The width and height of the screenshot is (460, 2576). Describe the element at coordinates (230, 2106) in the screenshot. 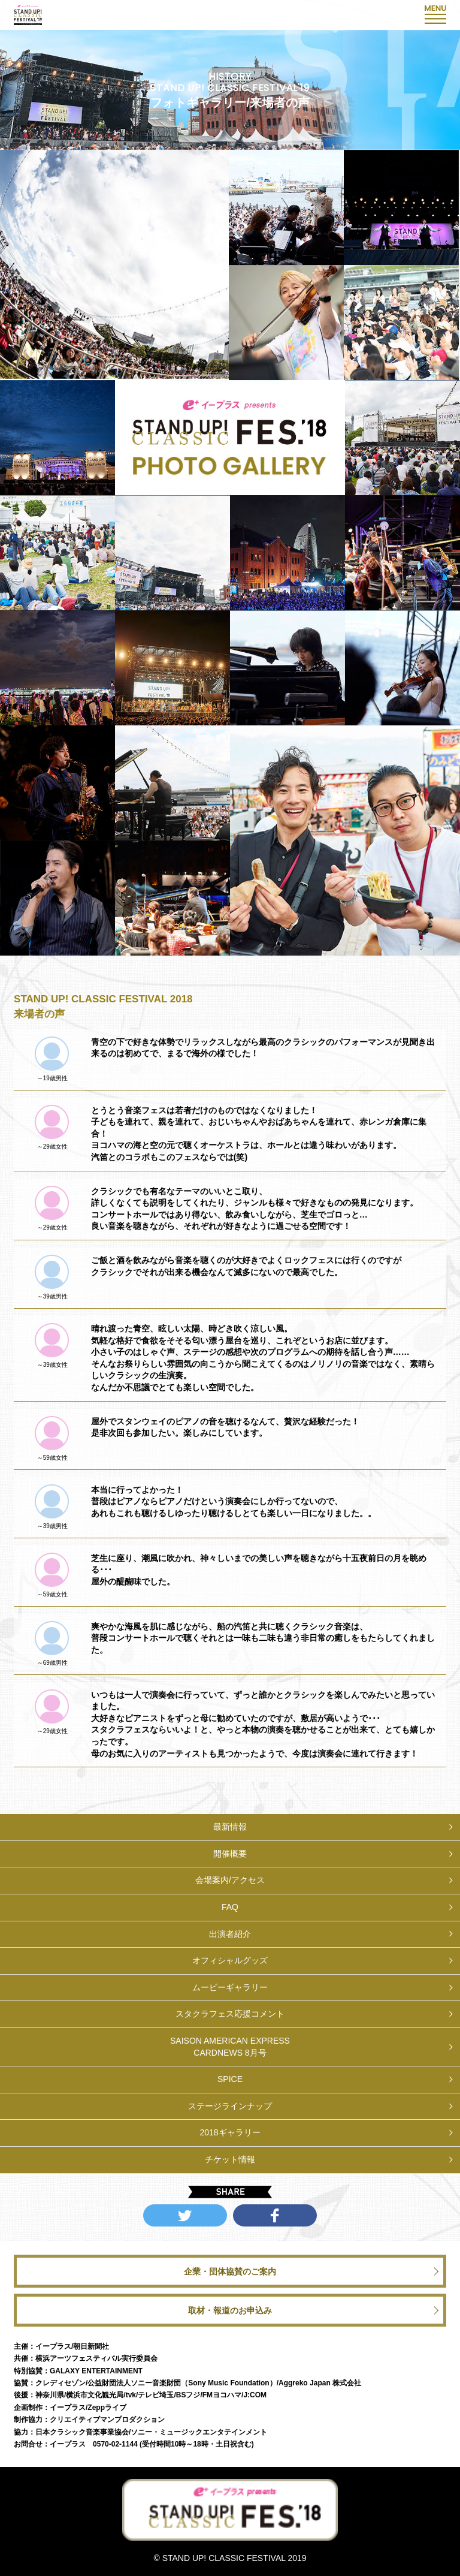

I see `ステージラインナップ` at that location.